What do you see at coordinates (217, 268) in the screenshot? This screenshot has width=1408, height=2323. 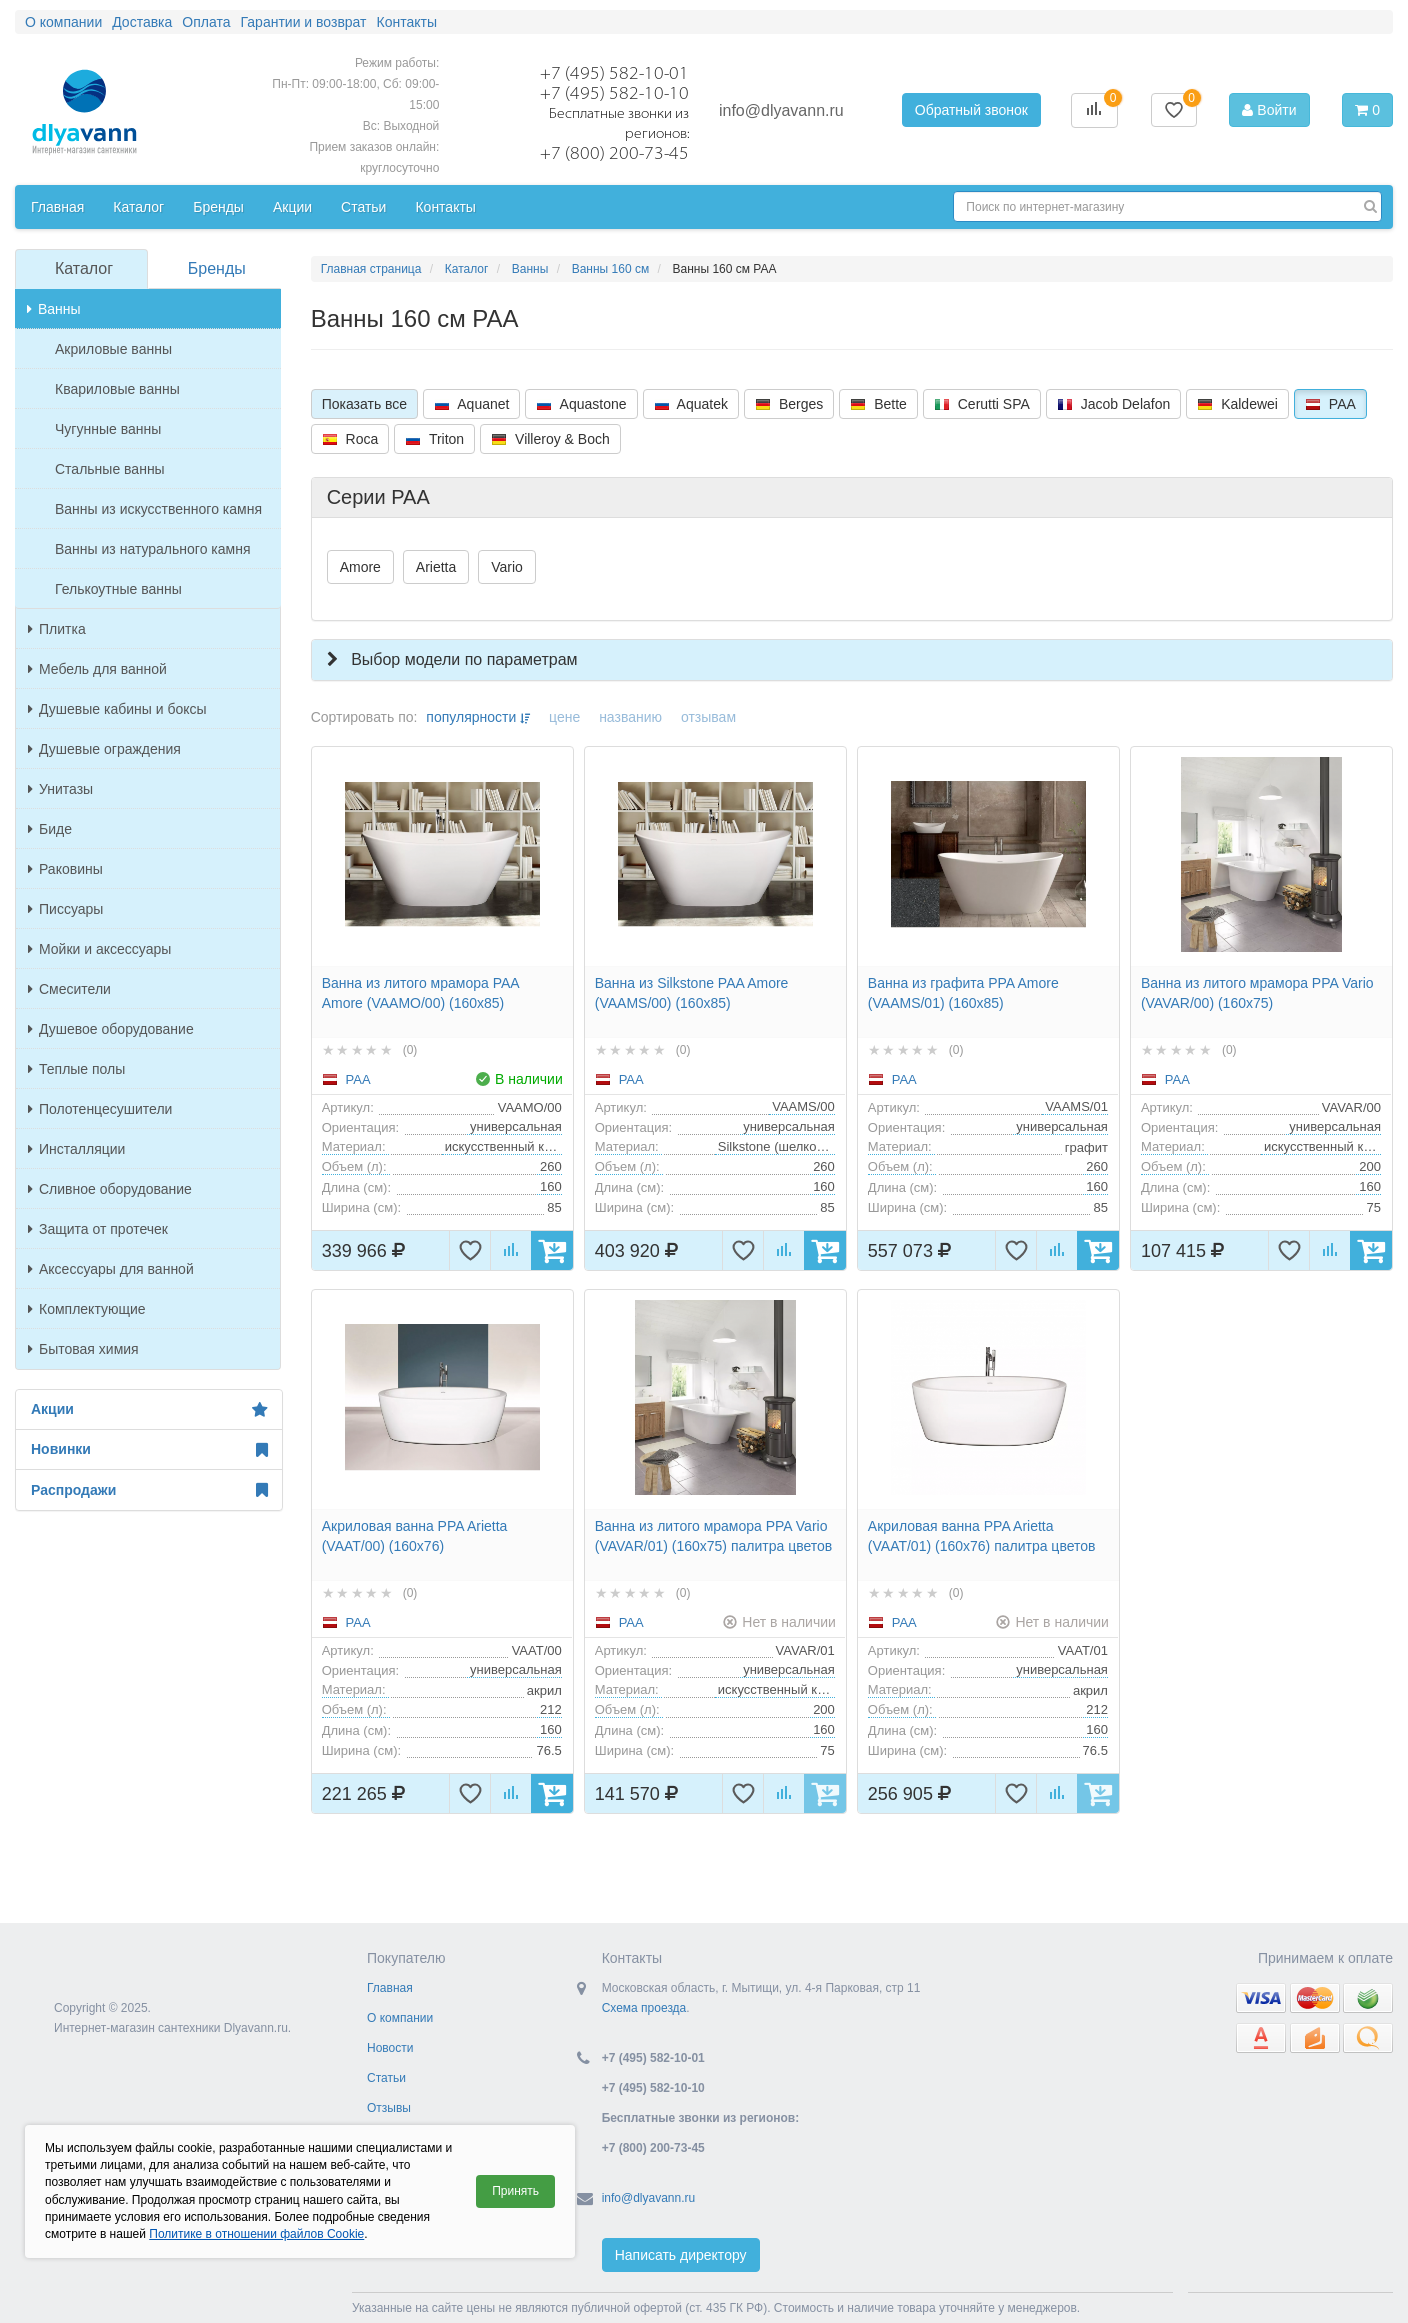 I see `Бренды` at bounding box center [217, 268].